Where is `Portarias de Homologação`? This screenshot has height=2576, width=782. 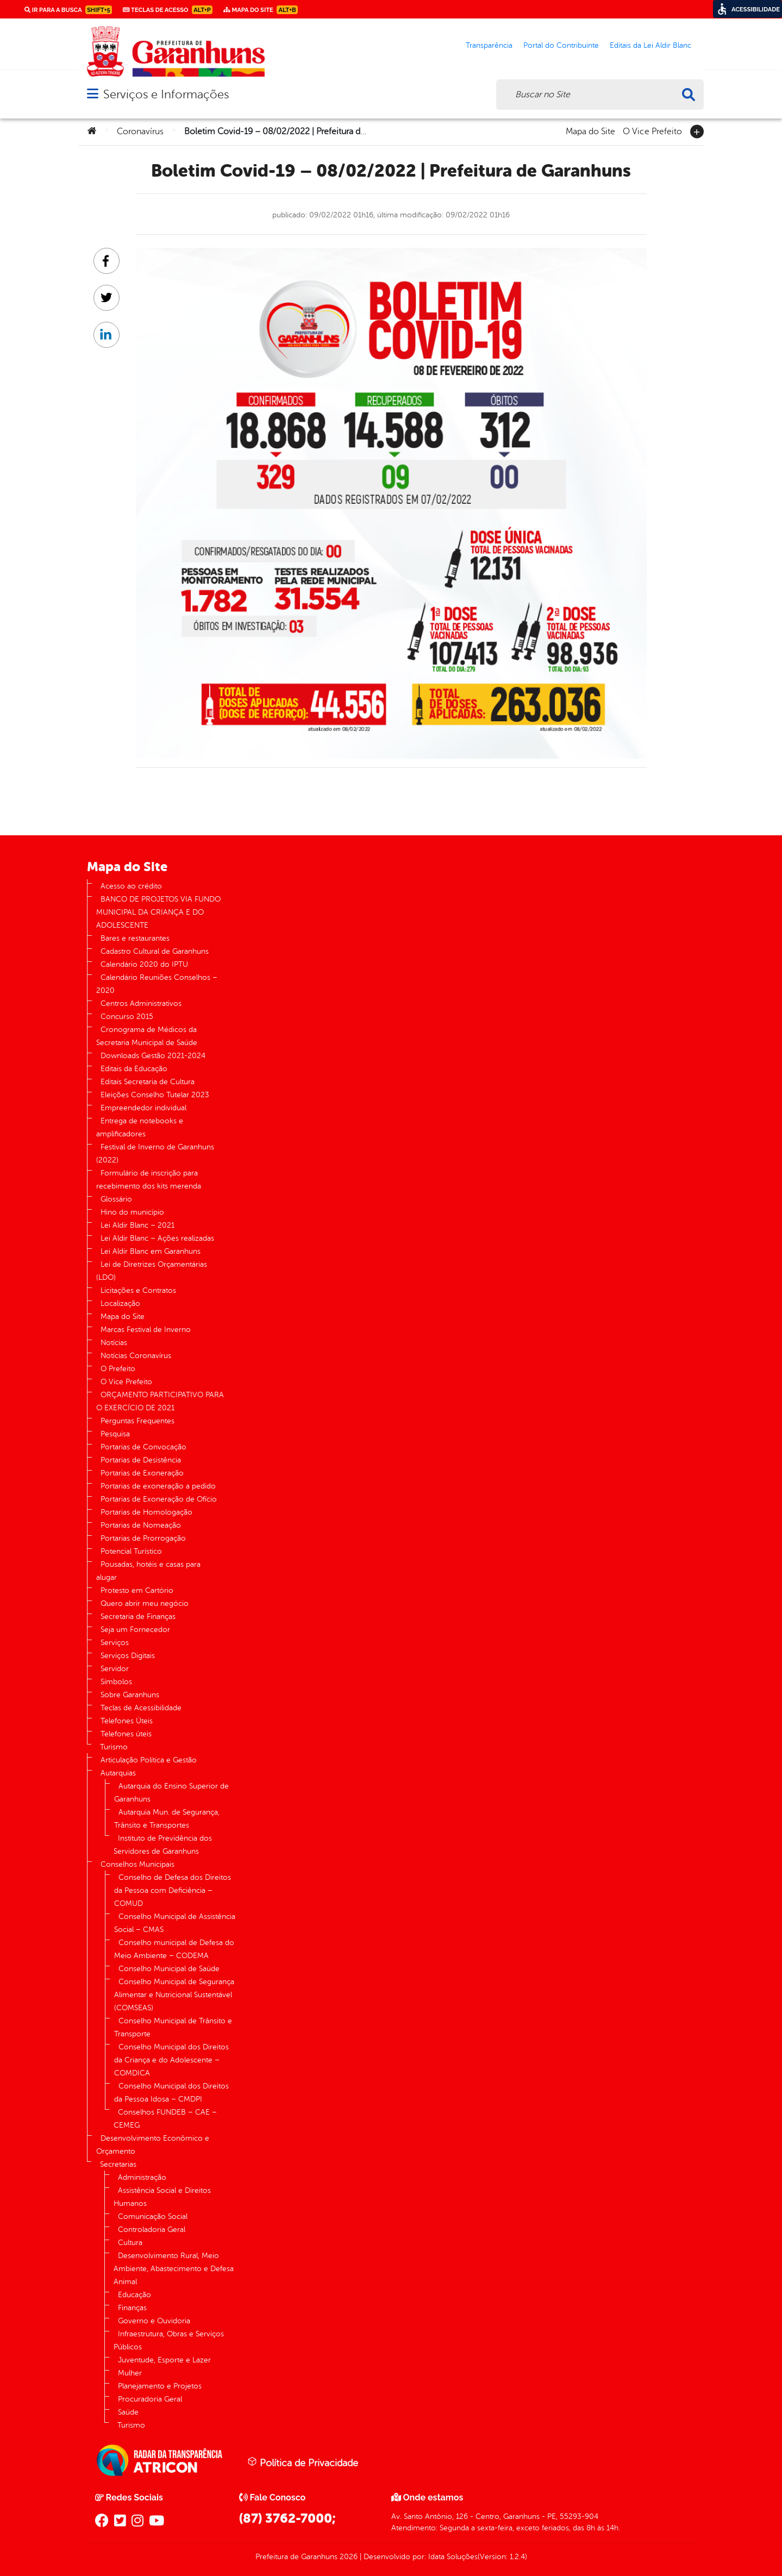
Portarias de Homologação is located at coordinates (146, 1512).